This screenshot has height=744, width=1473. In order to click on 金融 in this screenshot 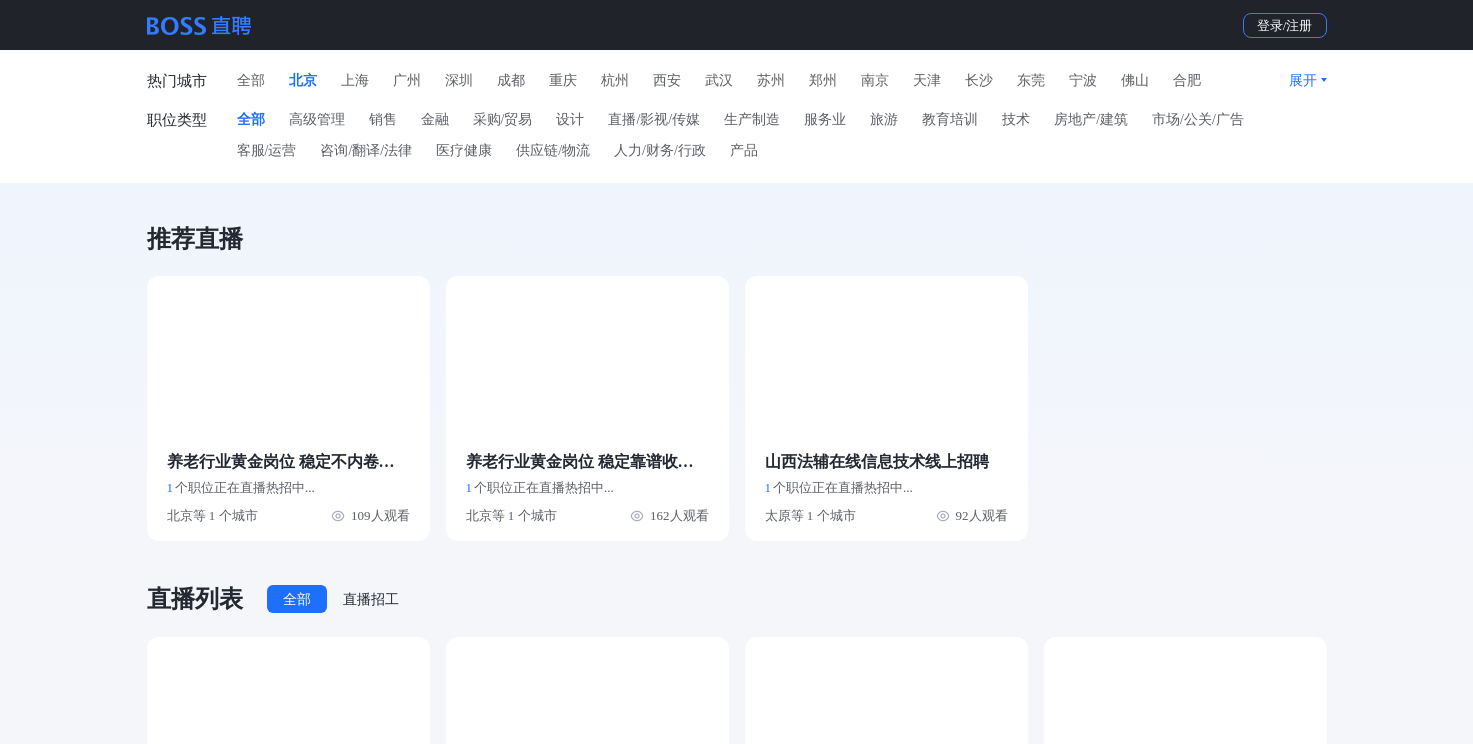, I will do `click(435, 119)`.